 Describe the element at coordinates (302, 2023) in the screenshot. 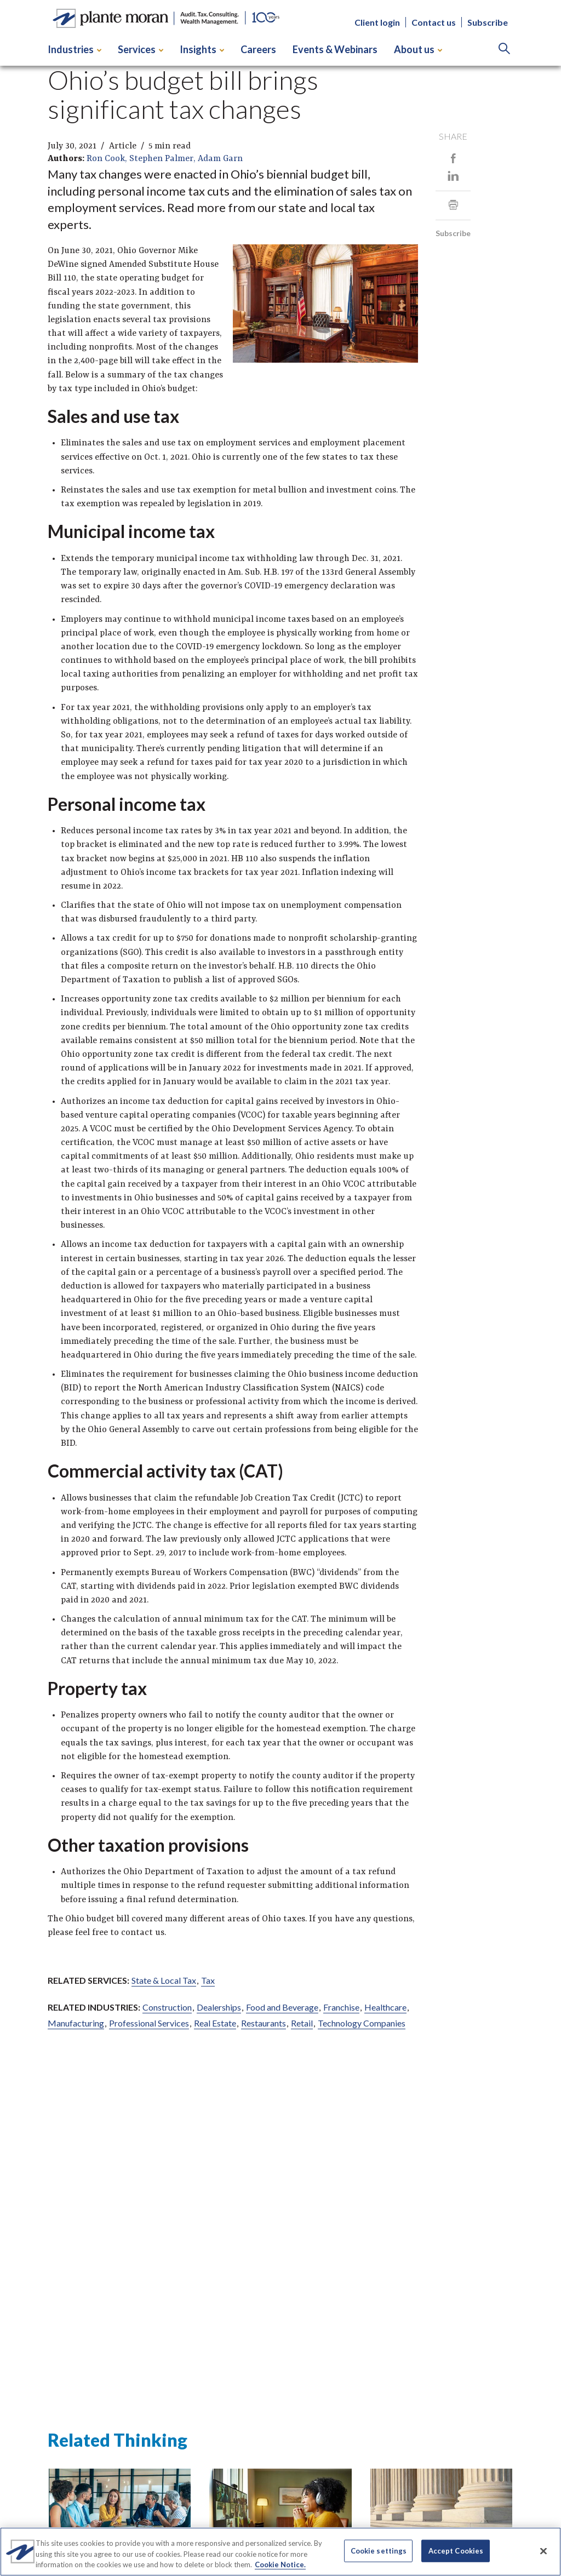

I see `Retail` at that location.